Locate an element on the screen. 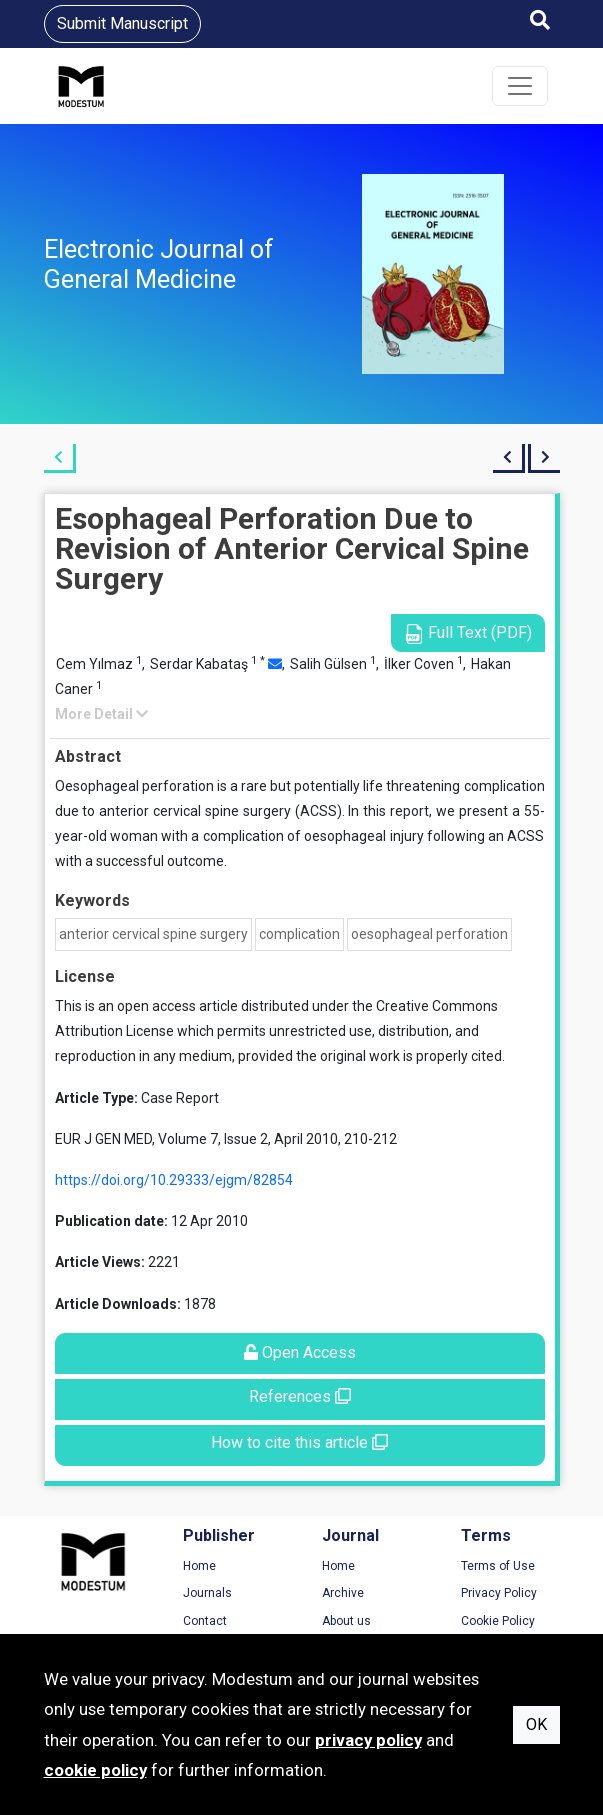  Journals is located at coordinates (207, 1593).